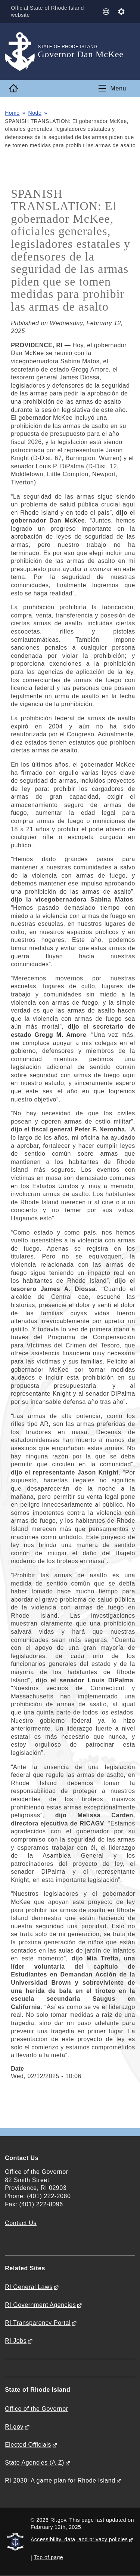  What do you see at coordinates (35, 113) in the screenshot?
I see `Node` at bounding box center [35, 113].